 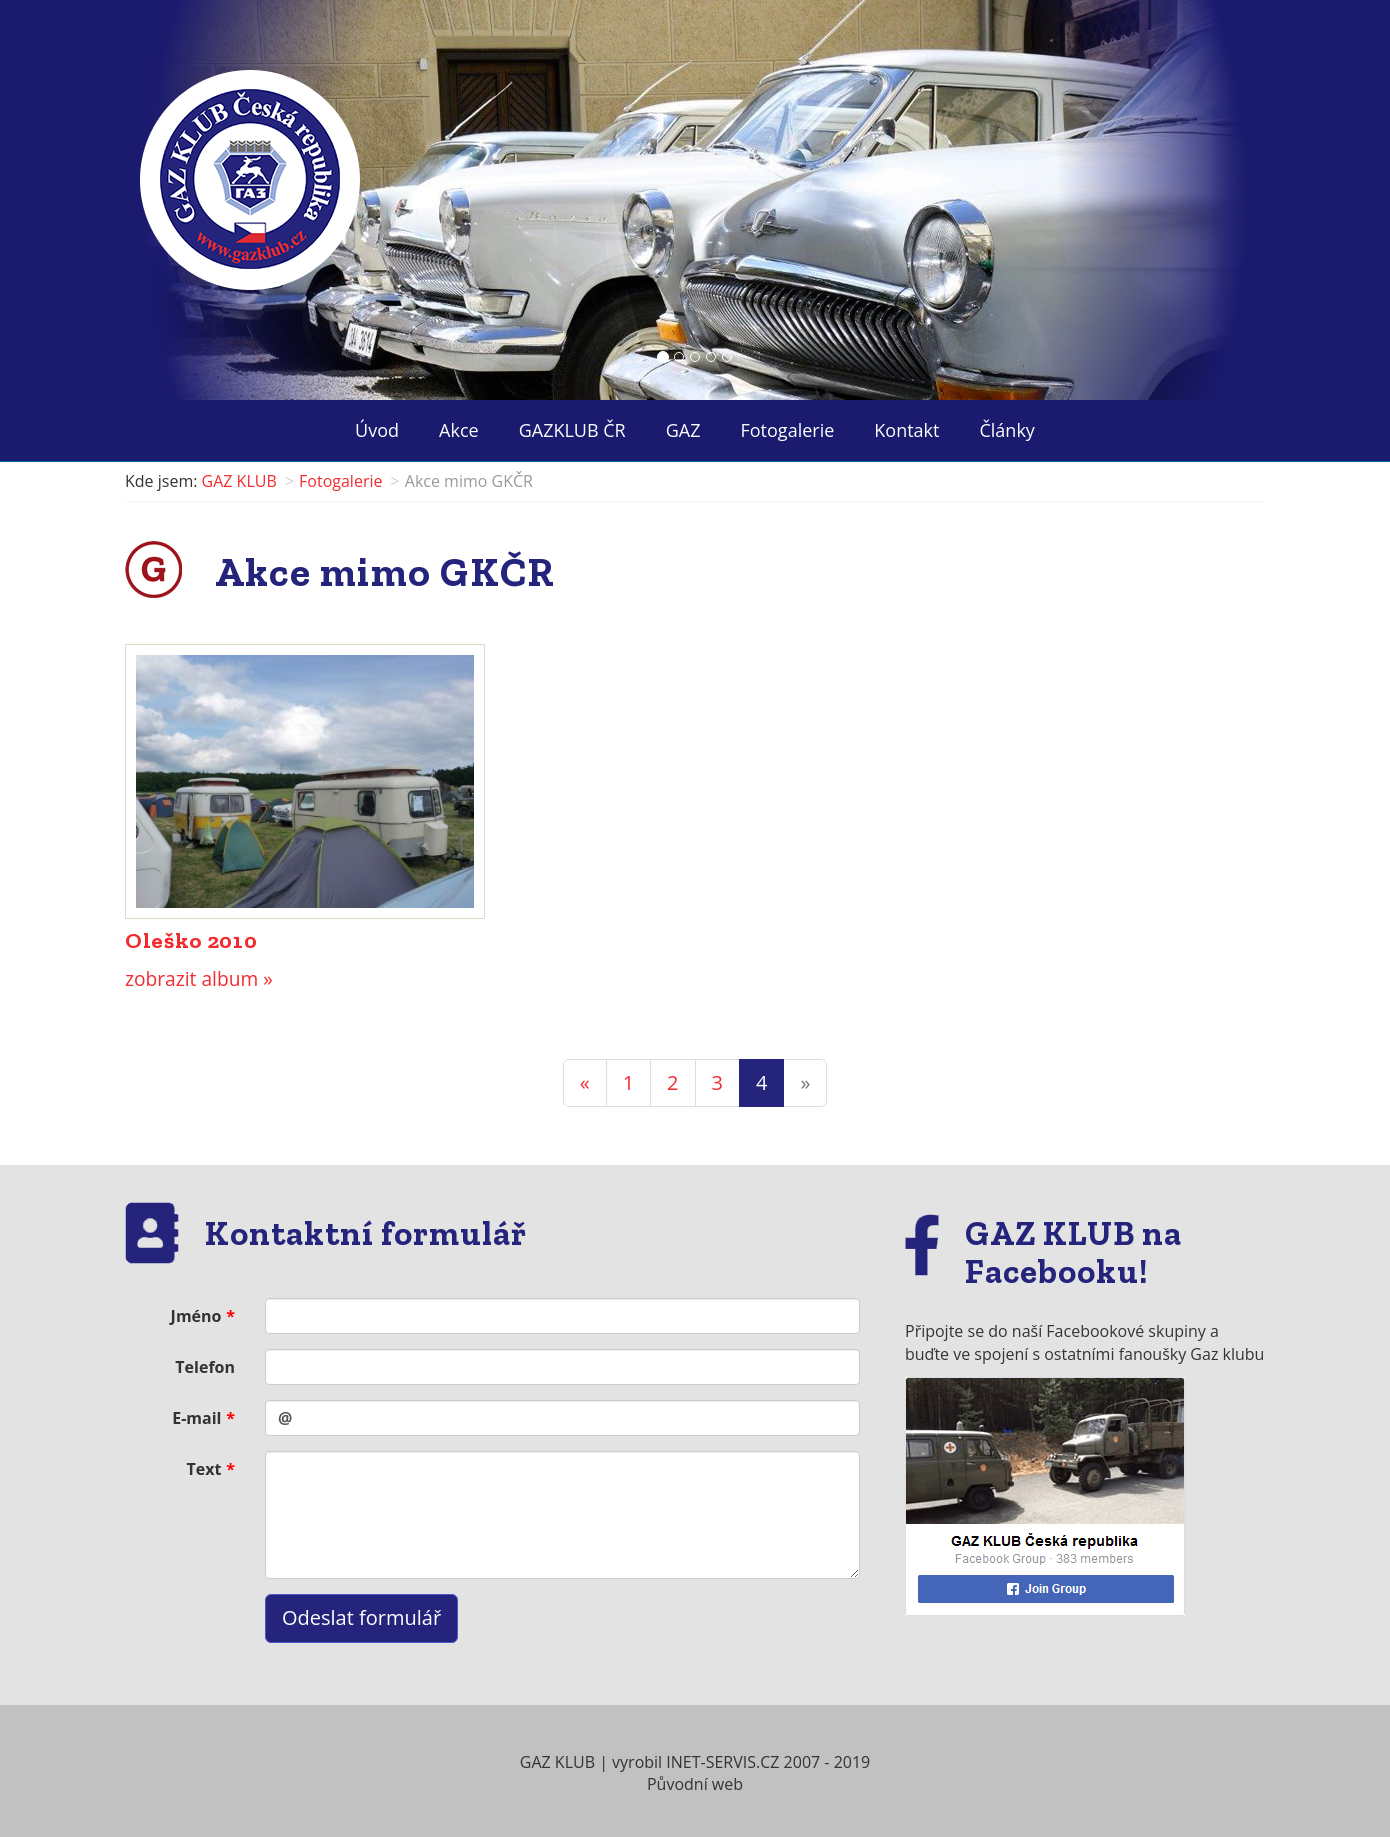 I want to click on [Next], so click(x=805, y=1083).